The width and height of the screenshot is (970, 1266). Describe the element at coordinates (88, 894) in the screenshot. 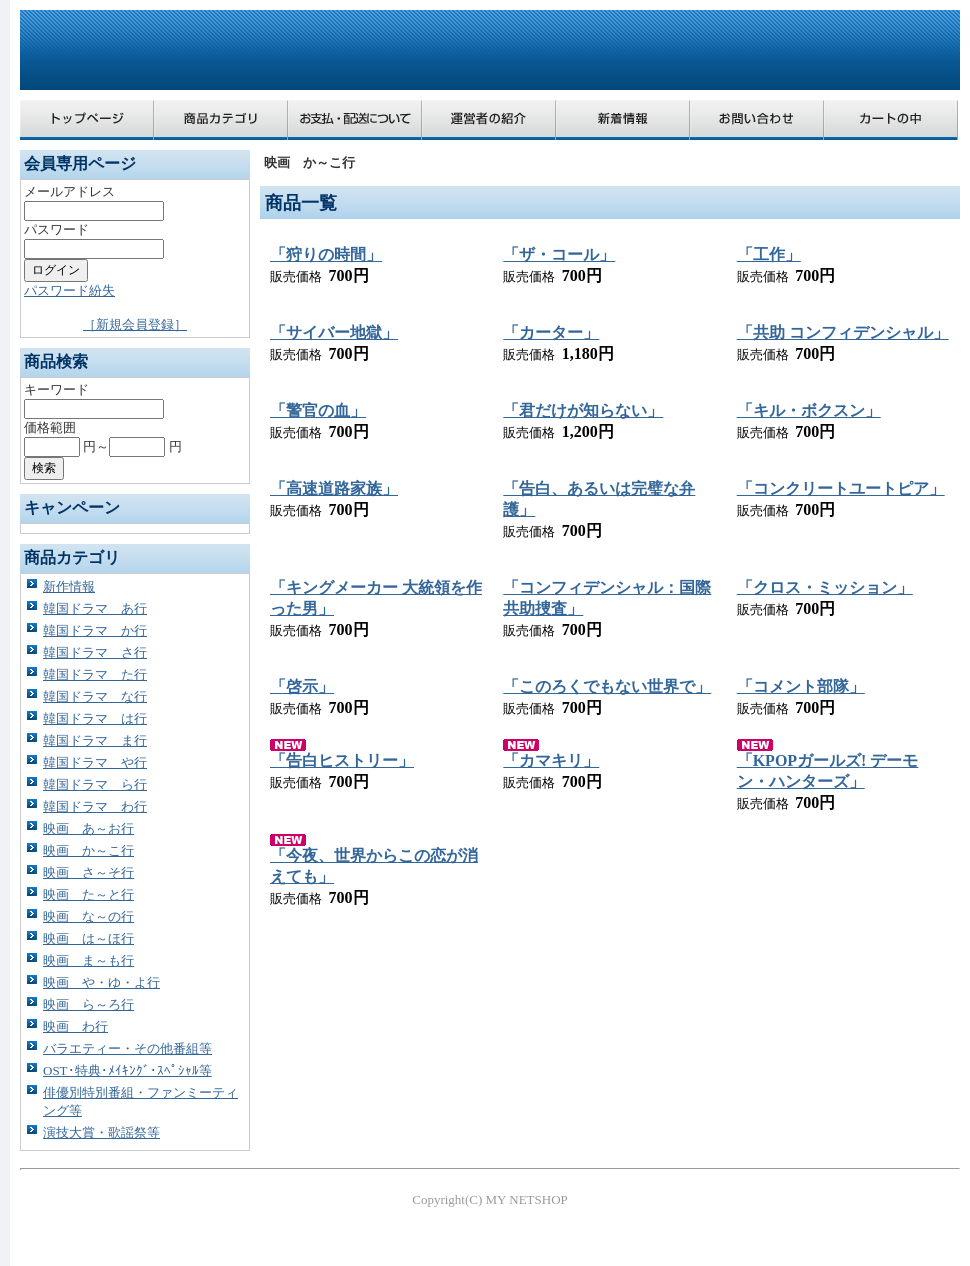

I see `映画 た～と行` at that location.